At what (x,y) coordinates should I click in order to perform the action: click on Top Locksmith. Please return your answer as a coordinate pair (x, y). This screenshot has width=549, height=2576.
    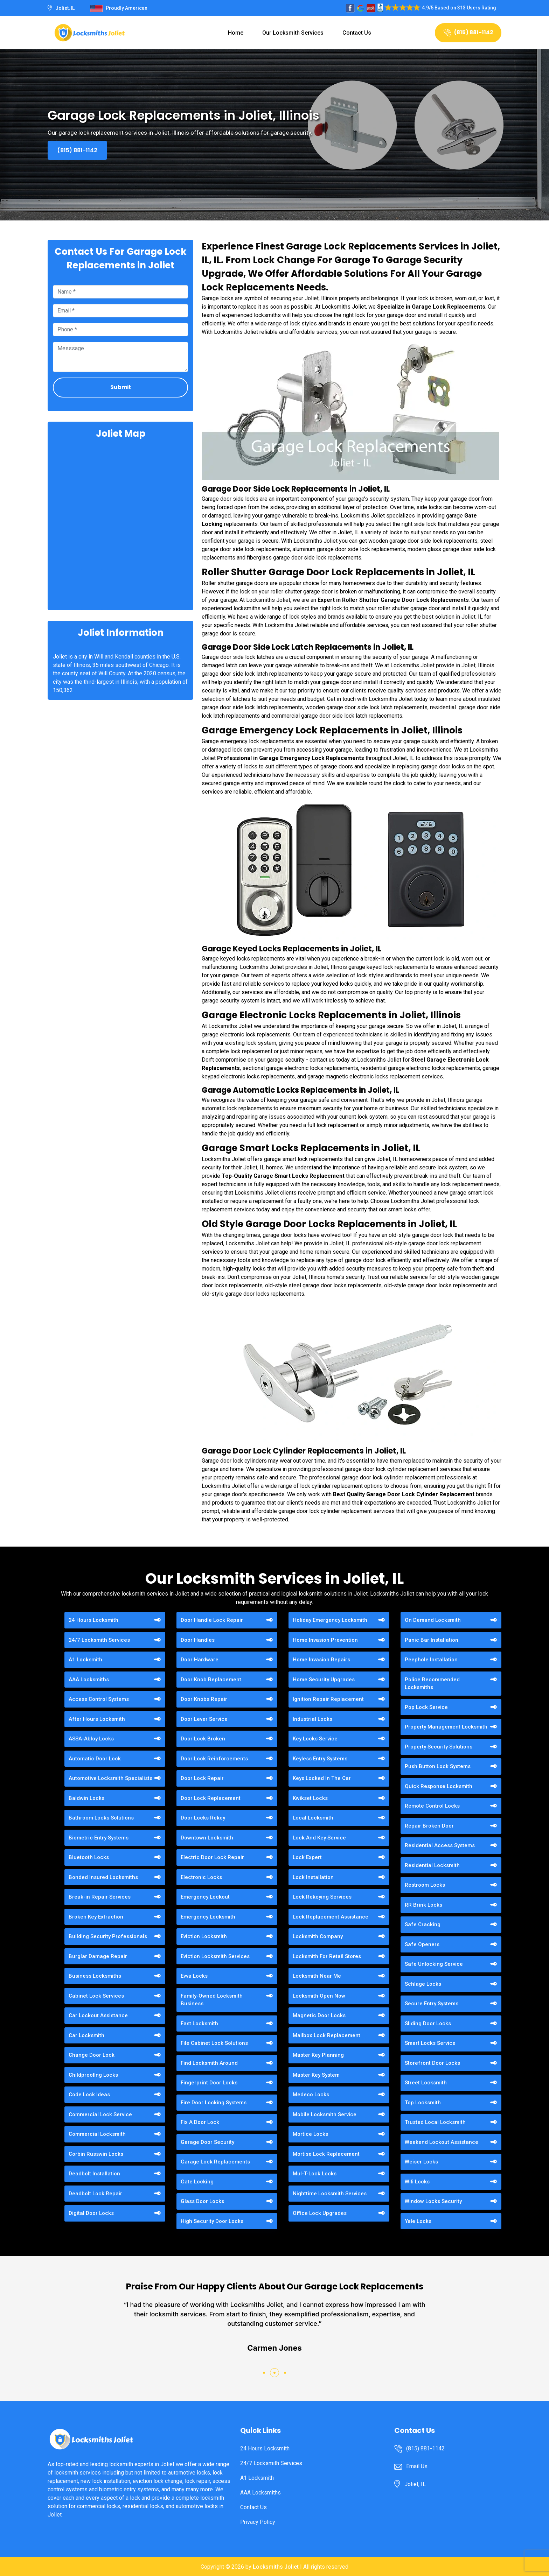
    Looking at the image, I should click on (423, 2102).